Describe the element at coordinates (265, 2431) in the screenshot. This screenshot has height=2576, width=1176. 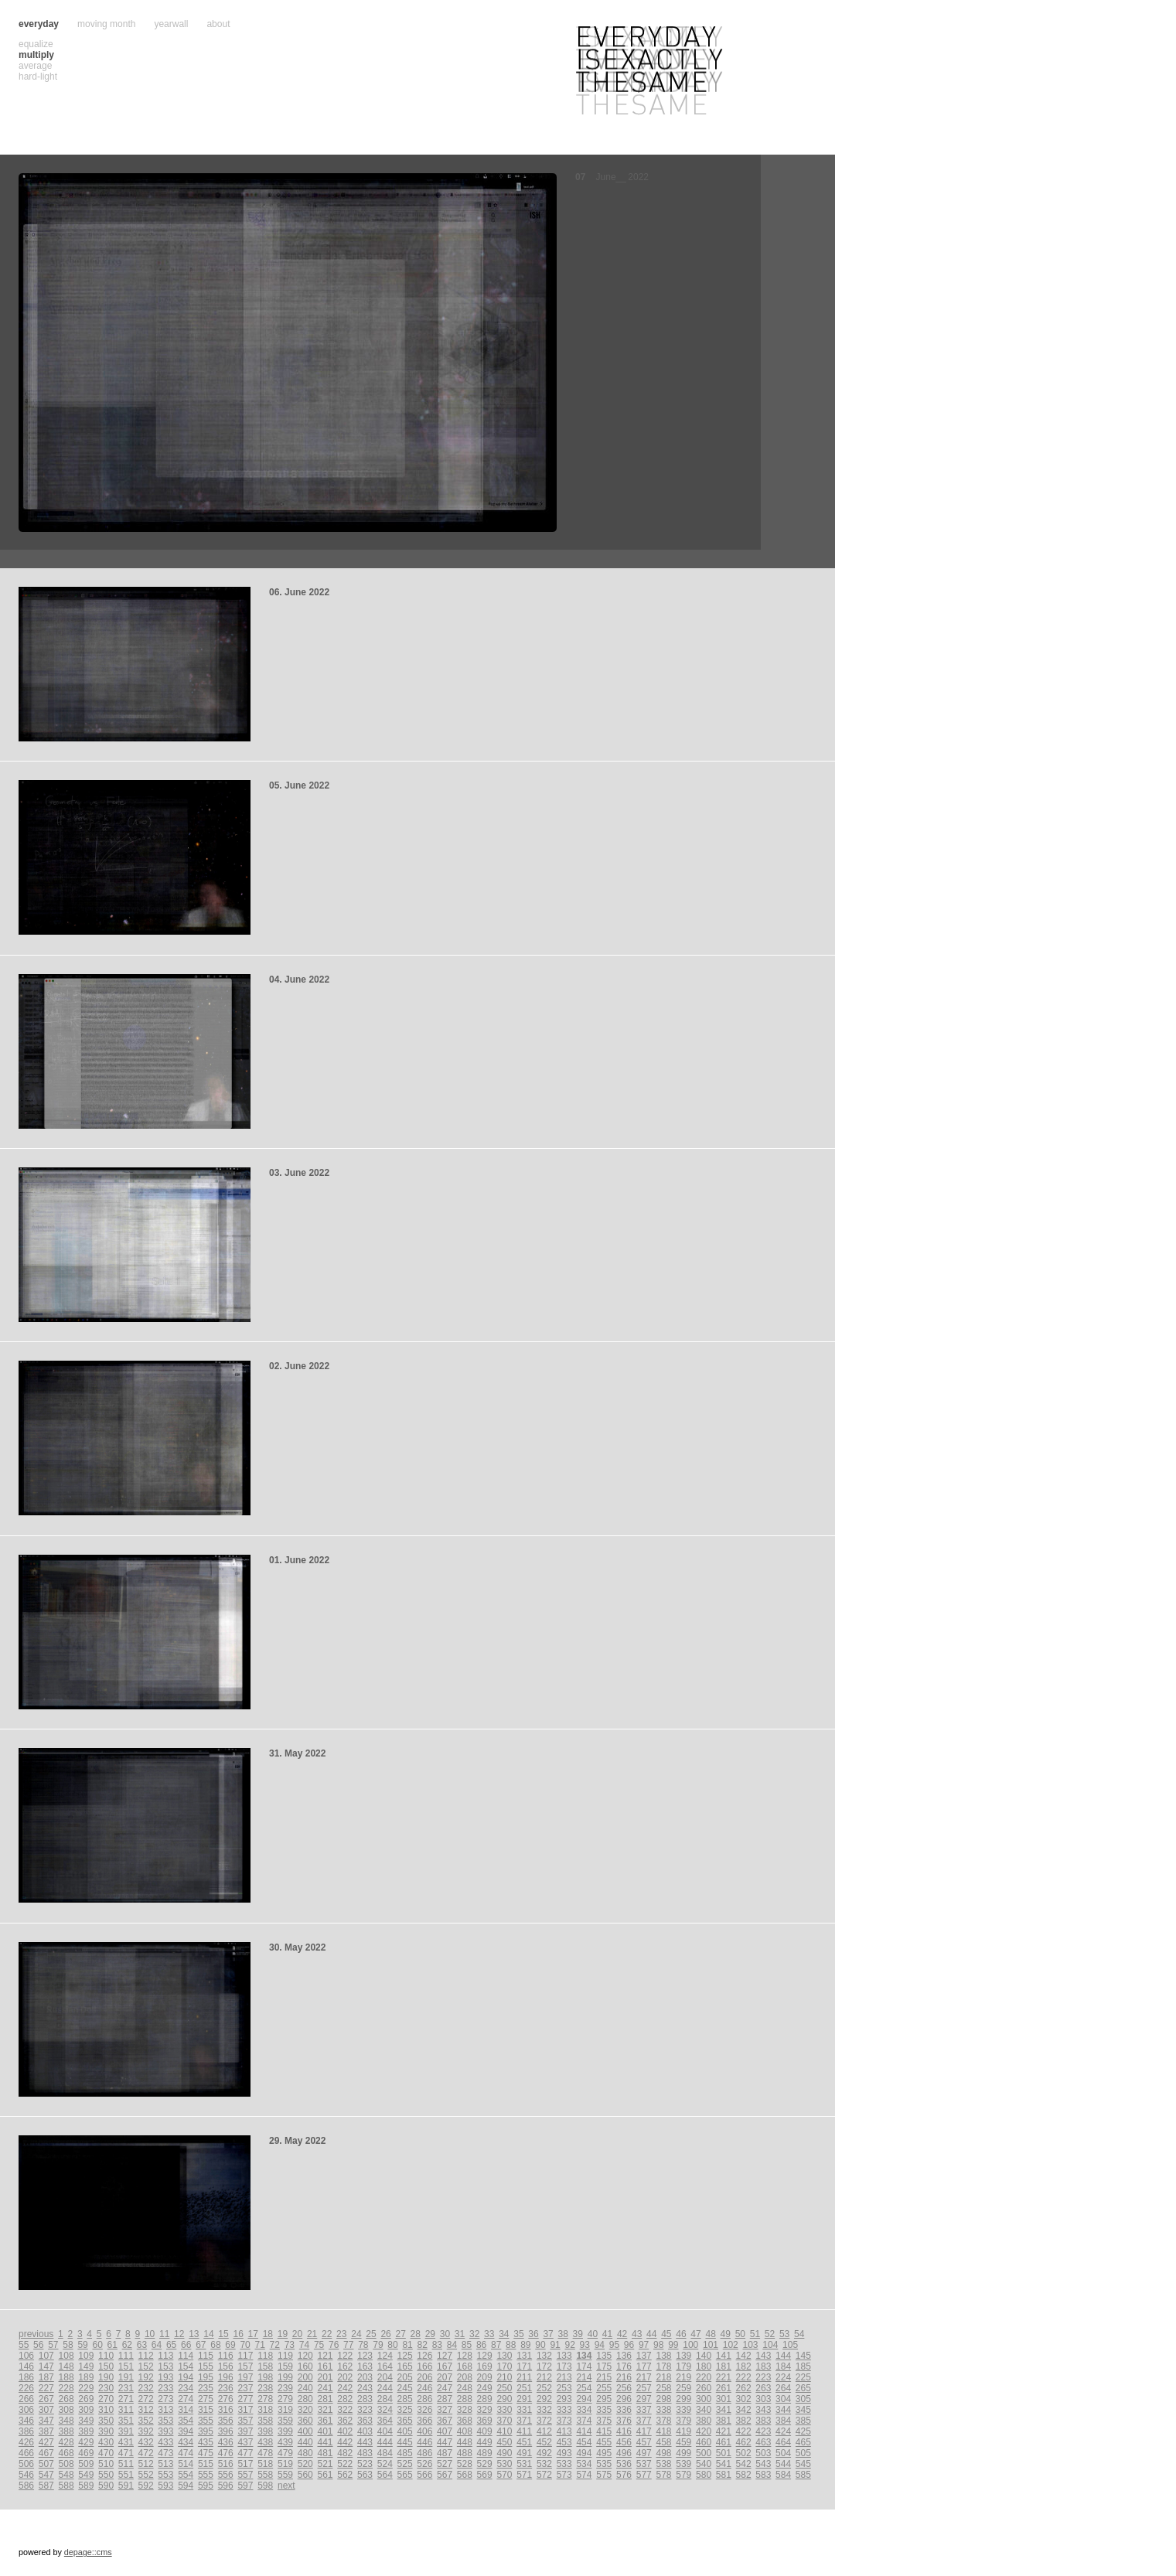
I see `398` at that location.